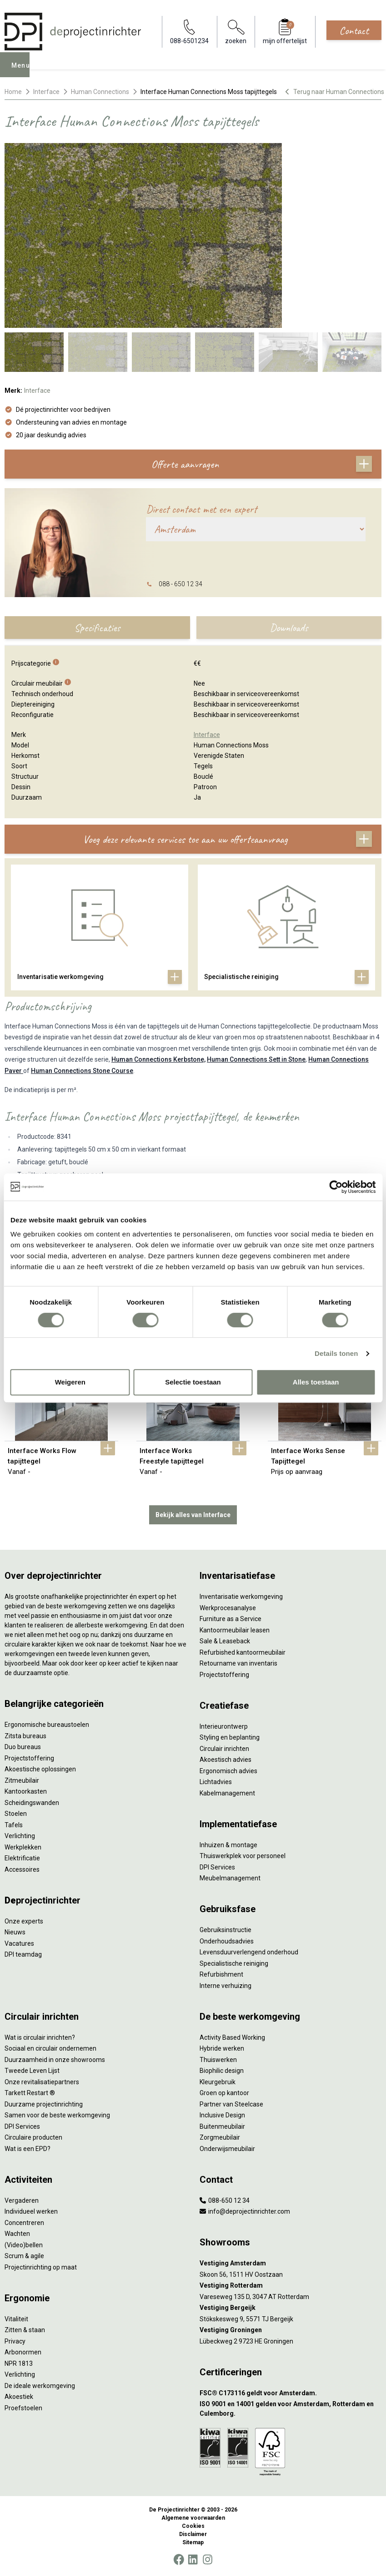  Describe the element at coordinates (316, 1382) in the screenshot. I see `Alles toestaan` at that location.